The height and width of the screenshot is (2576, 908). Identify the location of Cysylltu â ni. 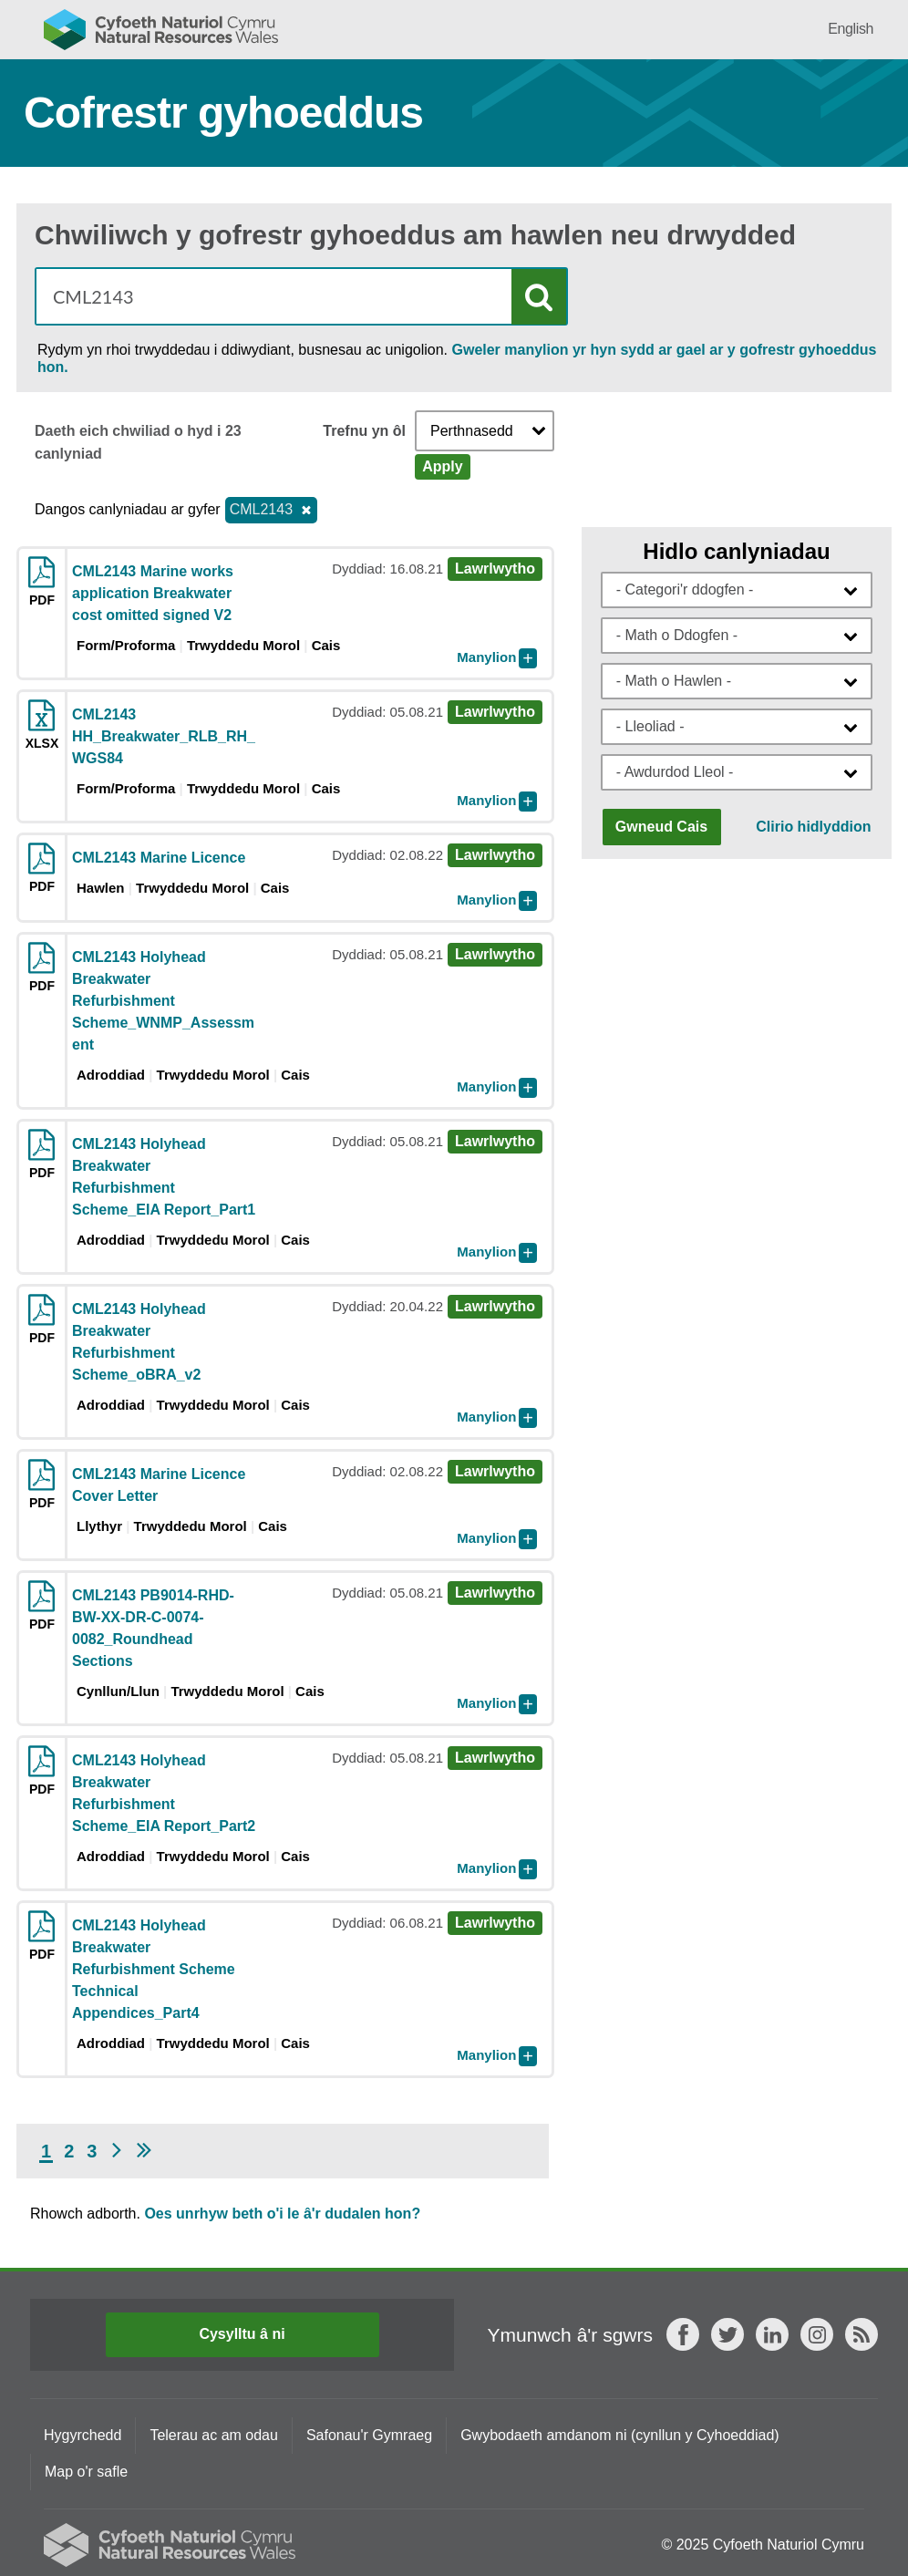
(241, 2334).